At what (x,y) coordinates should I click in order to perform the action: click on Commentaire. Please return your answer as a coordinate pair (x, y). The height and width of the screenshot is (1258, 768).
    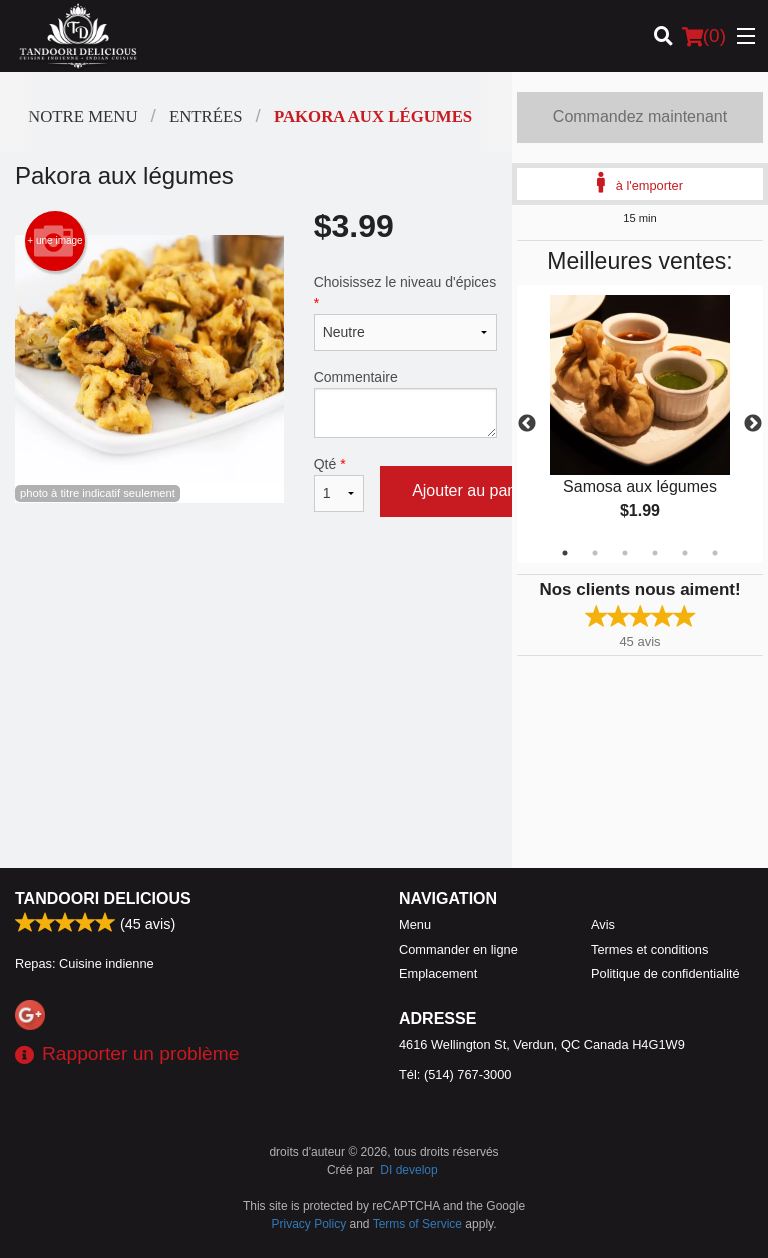
    Looking at the image, I should click on (405, 403).